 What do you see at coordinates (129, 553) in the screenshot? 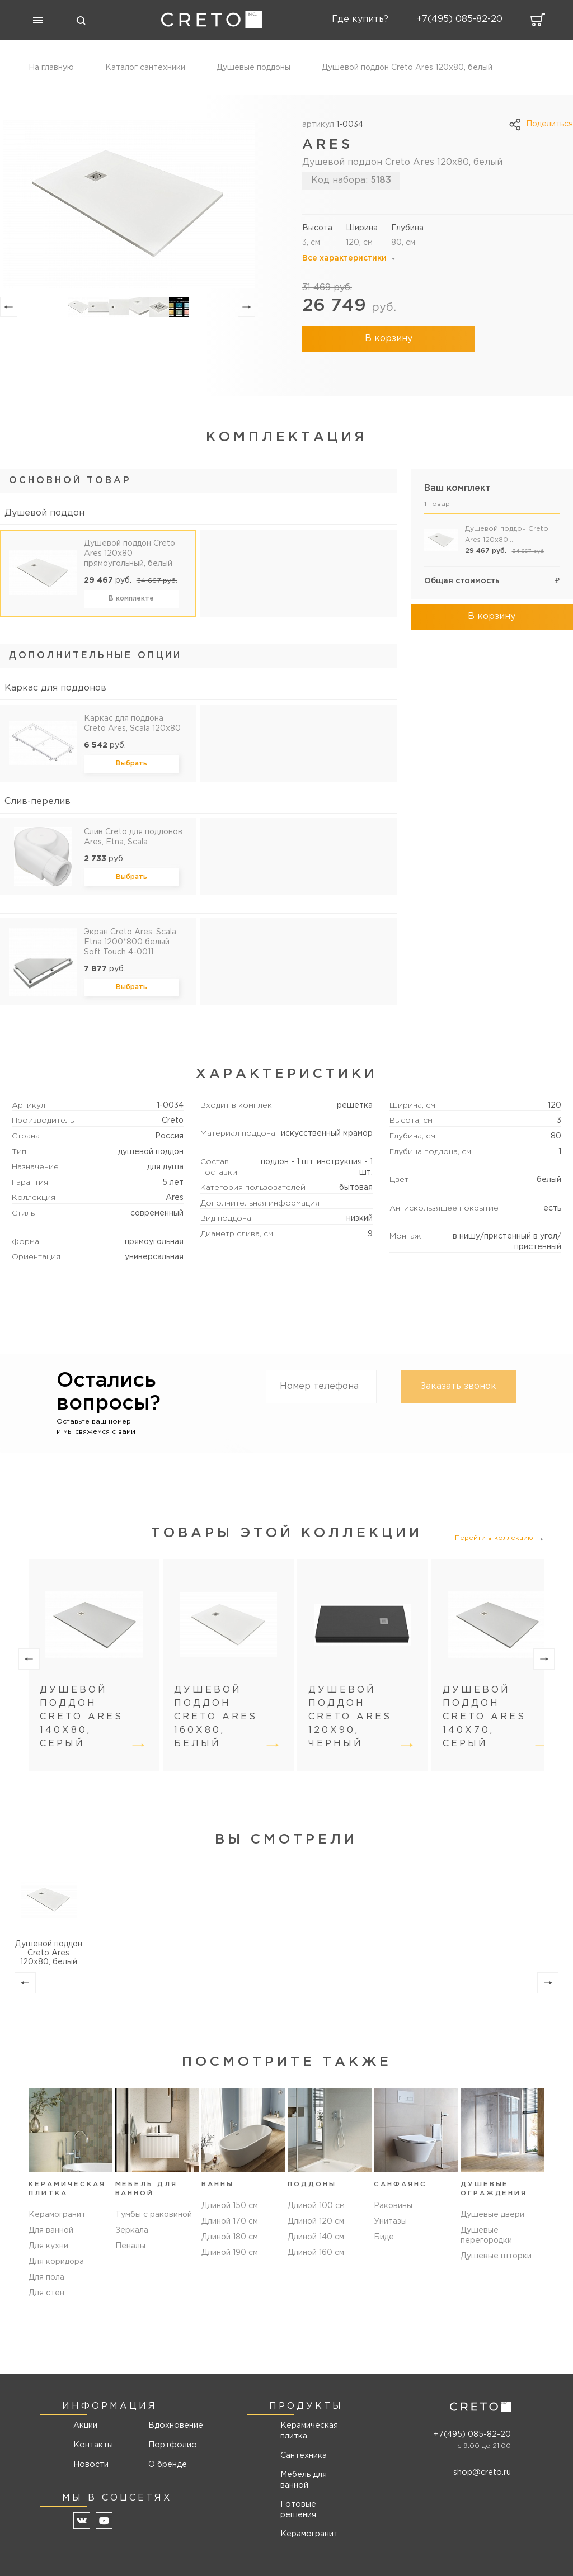
I see `Душевой поддон Creto Ares 120x80 прямоугольный, белый` at bounding box center [129, 553].